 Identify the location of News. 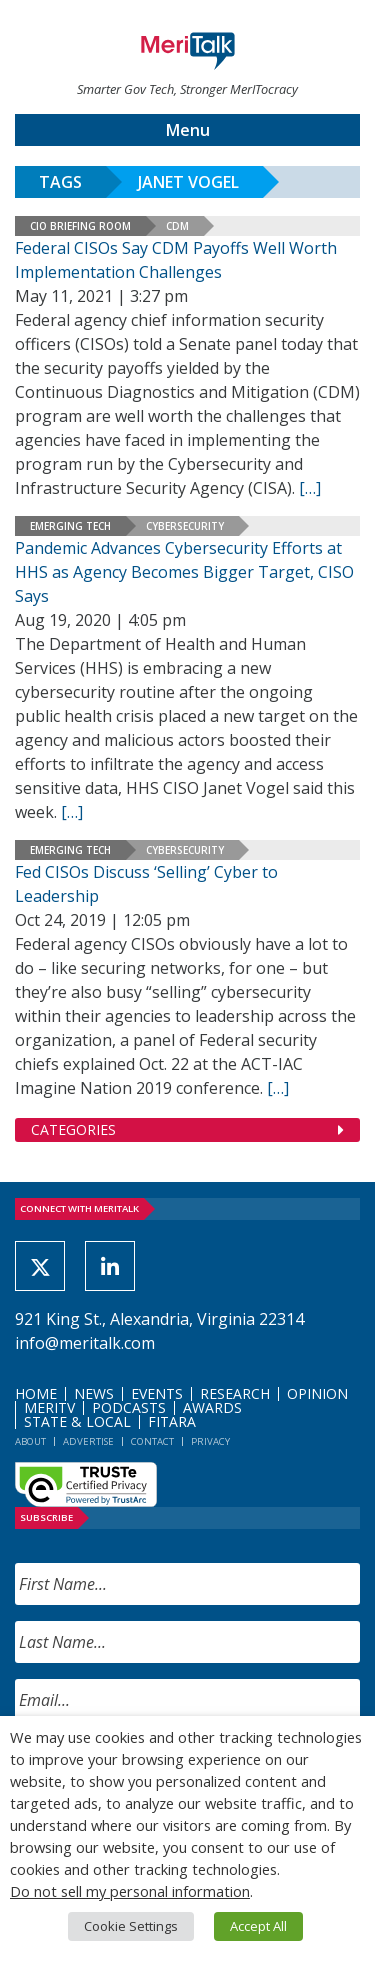
(94, 1393).